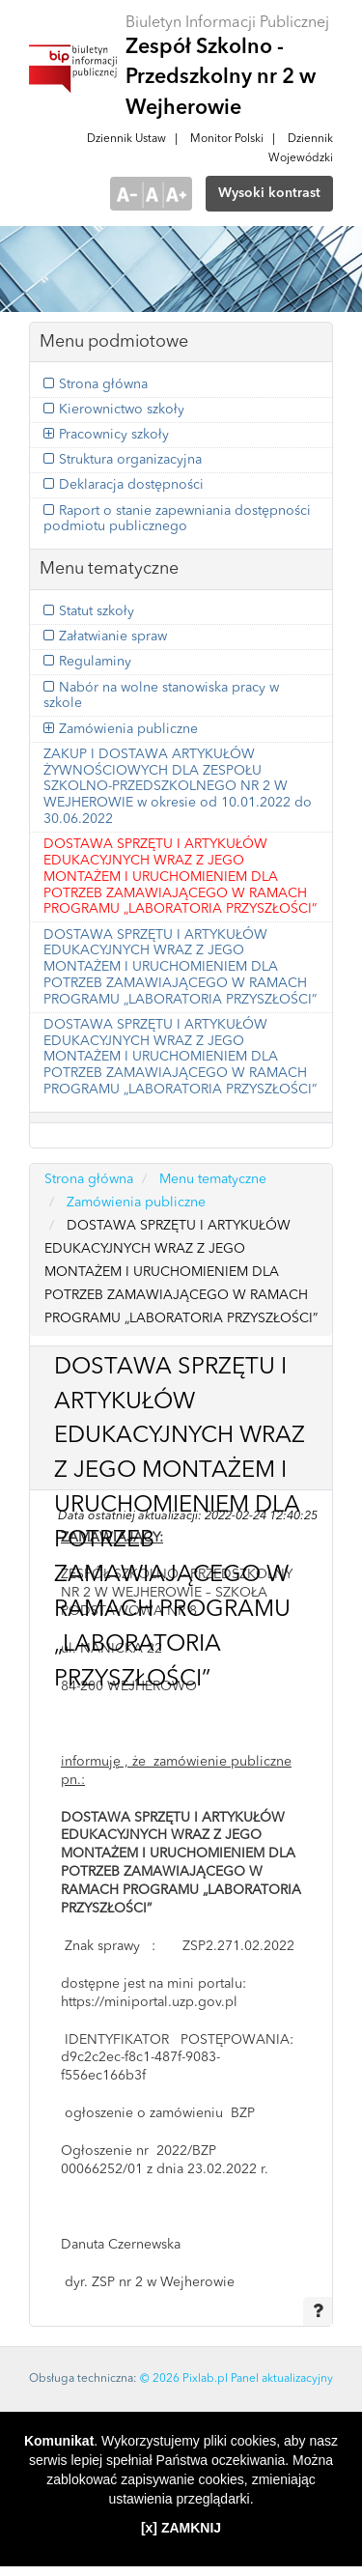 This screenshot has height=2576, width=362. I want to click on Menu tematyczne, so click(212, 1179).